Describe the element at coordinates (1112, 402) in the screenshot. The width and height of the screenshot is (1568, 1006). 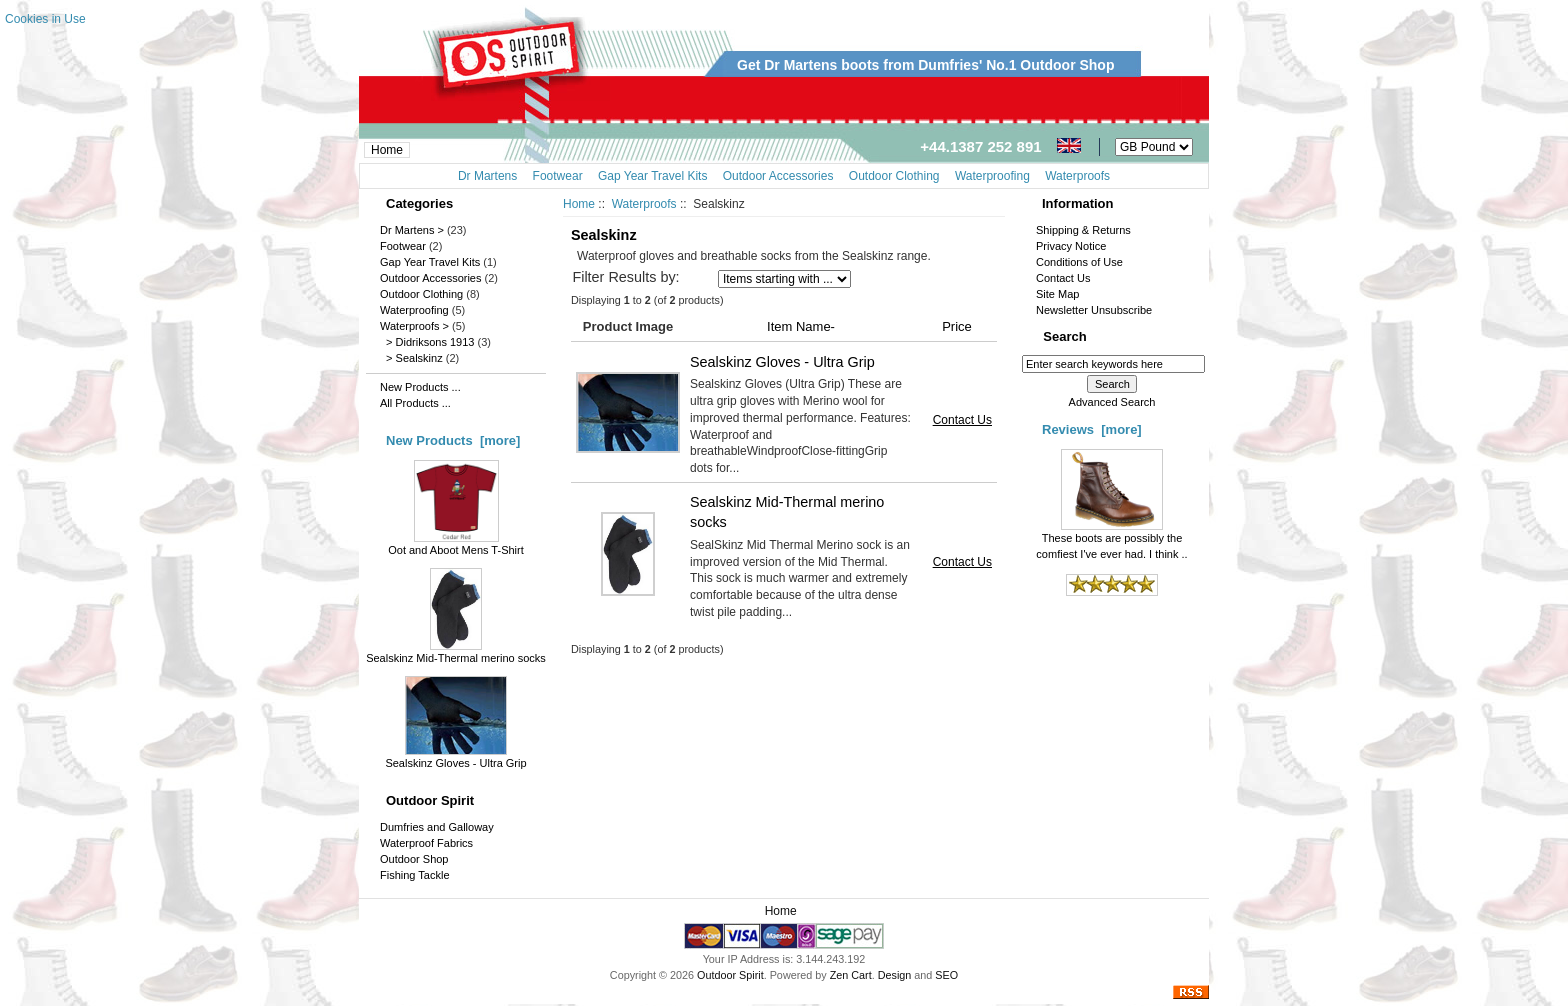
I see `Advanced Search` at that location.